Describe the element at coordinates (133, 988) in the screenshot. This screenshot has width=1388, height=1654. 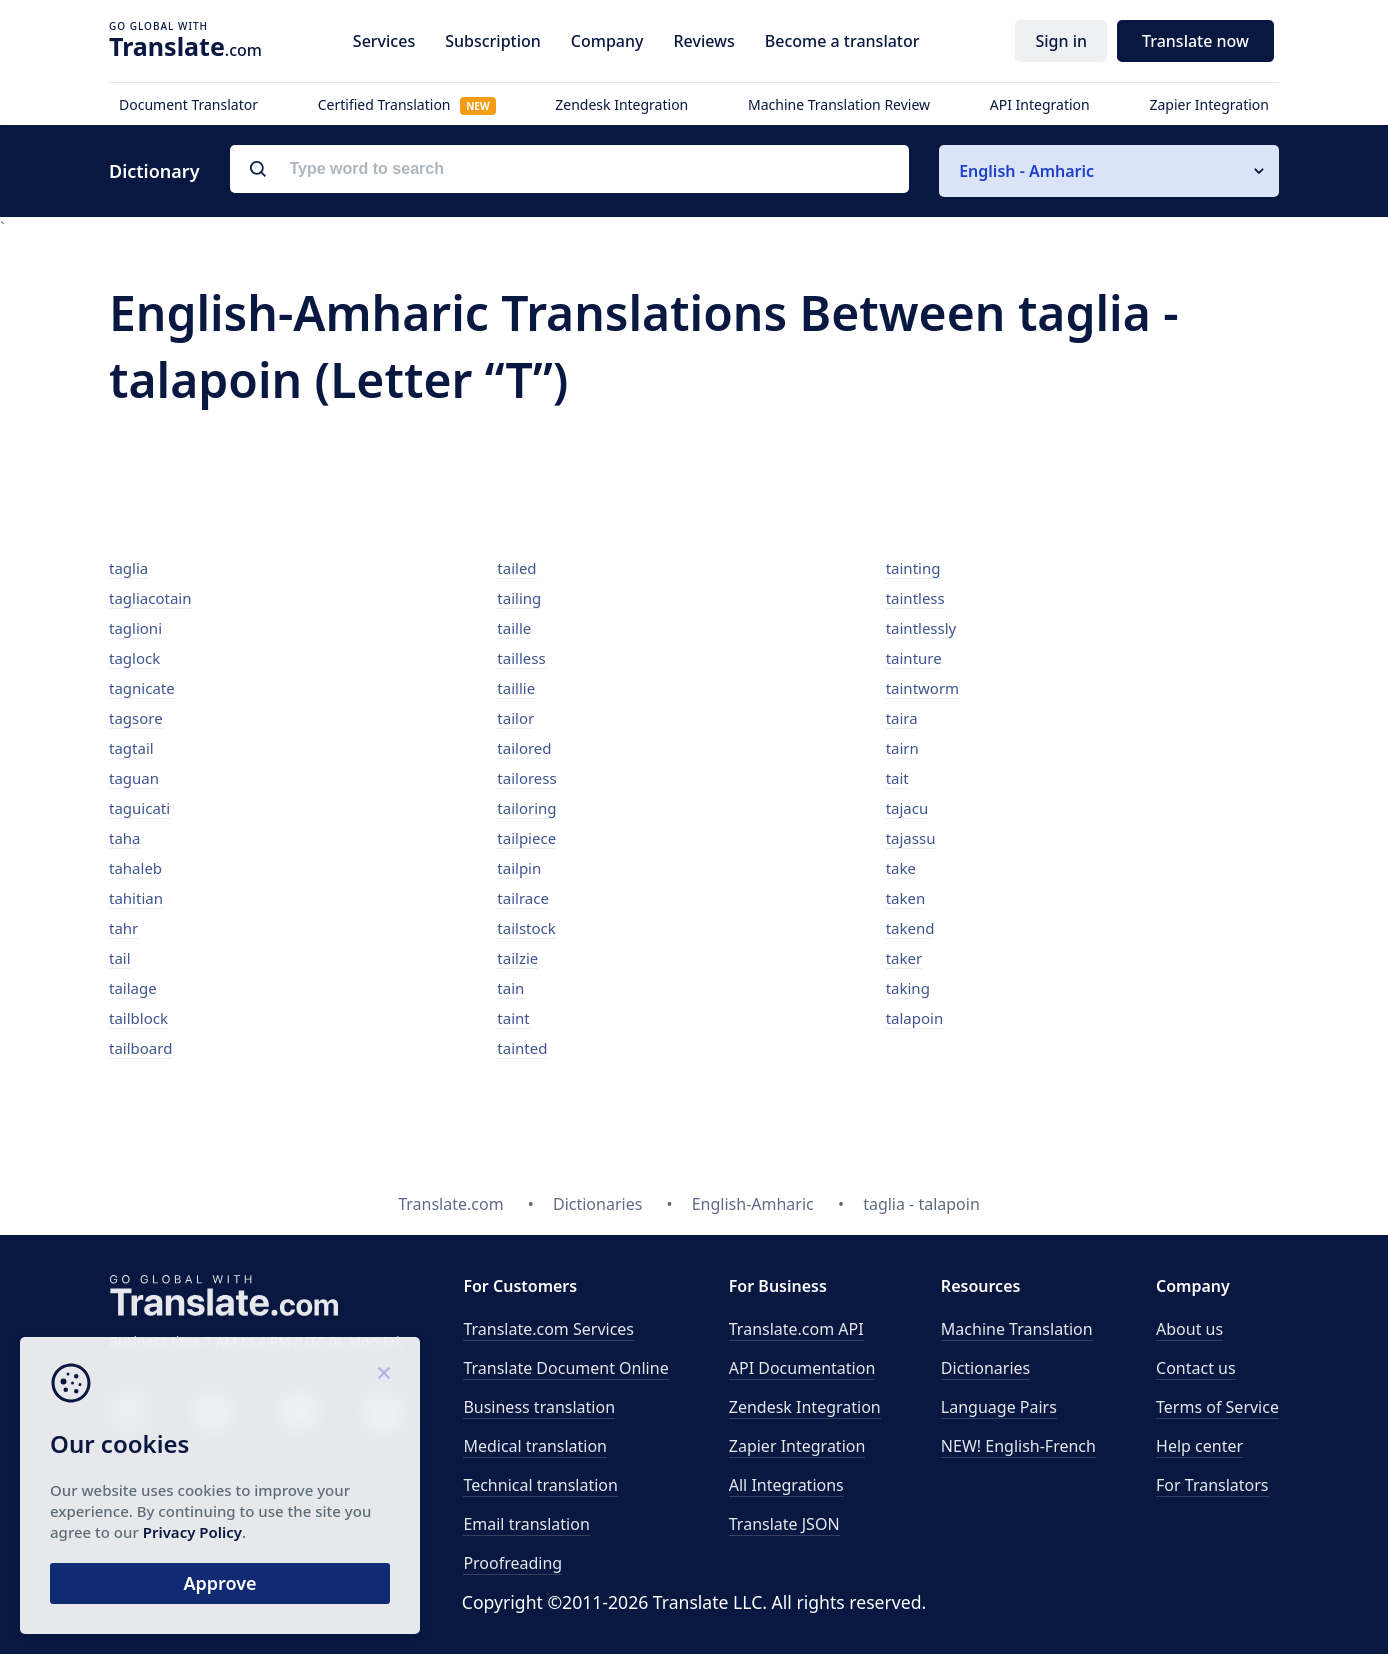
I see `tailage` at that location.